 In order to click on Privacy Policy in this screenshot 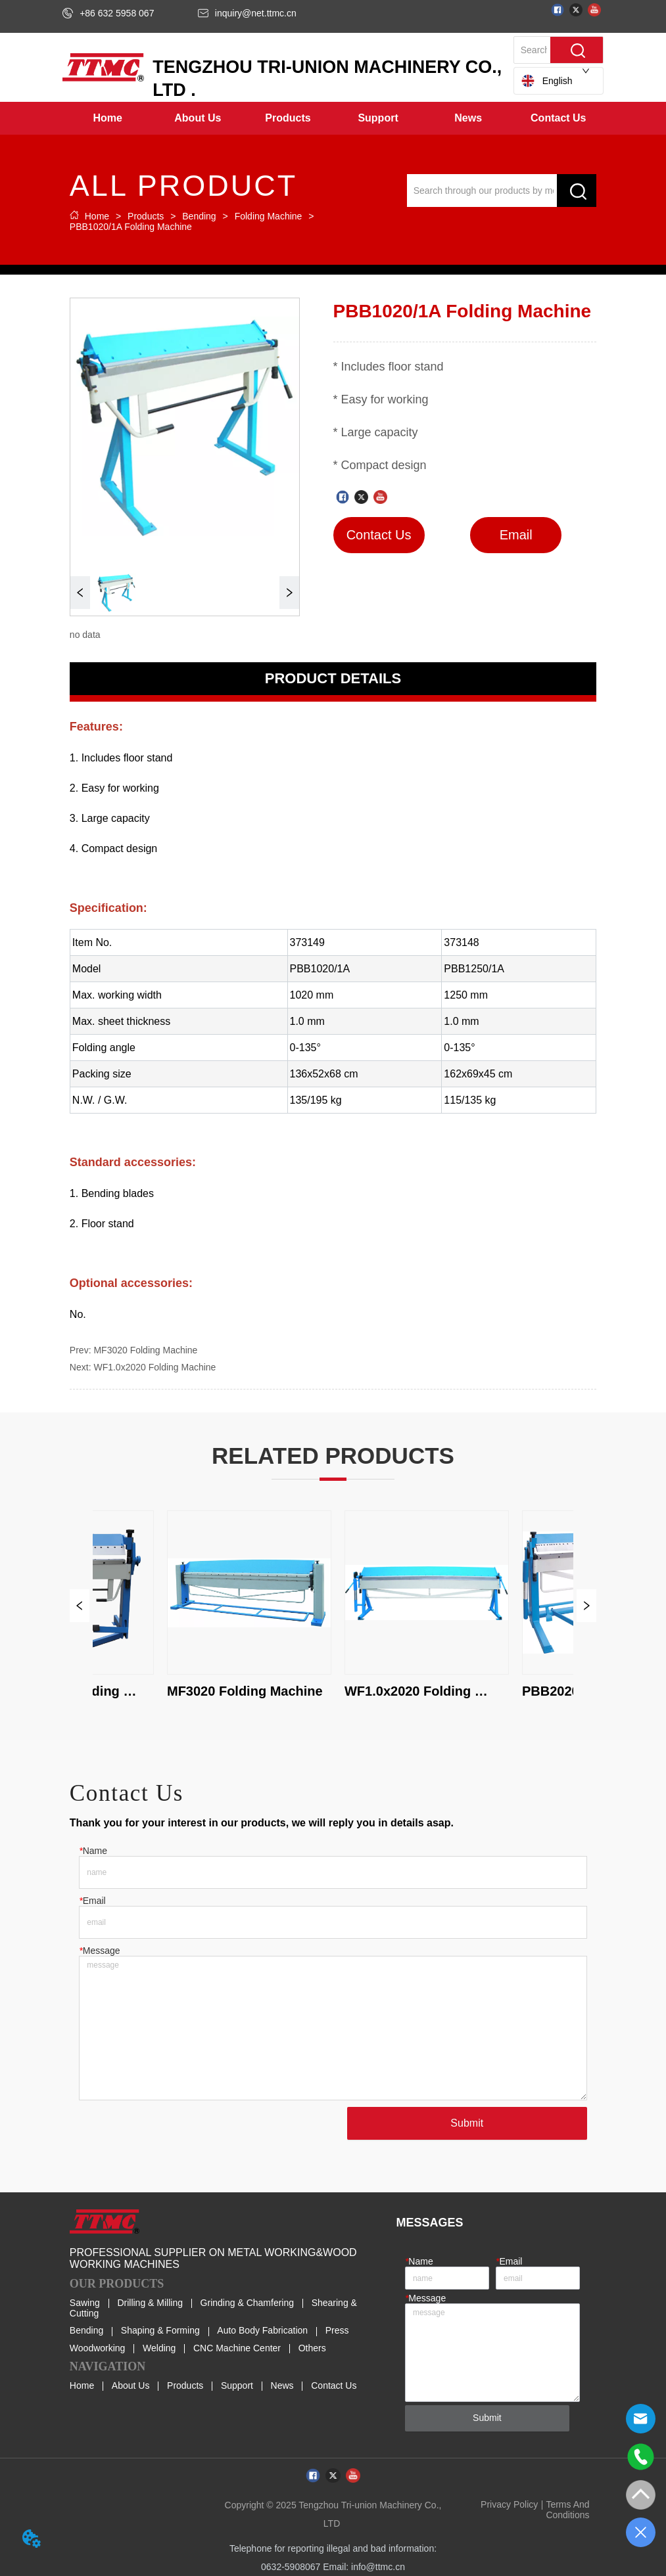, I will do `click(509, 2504)`.